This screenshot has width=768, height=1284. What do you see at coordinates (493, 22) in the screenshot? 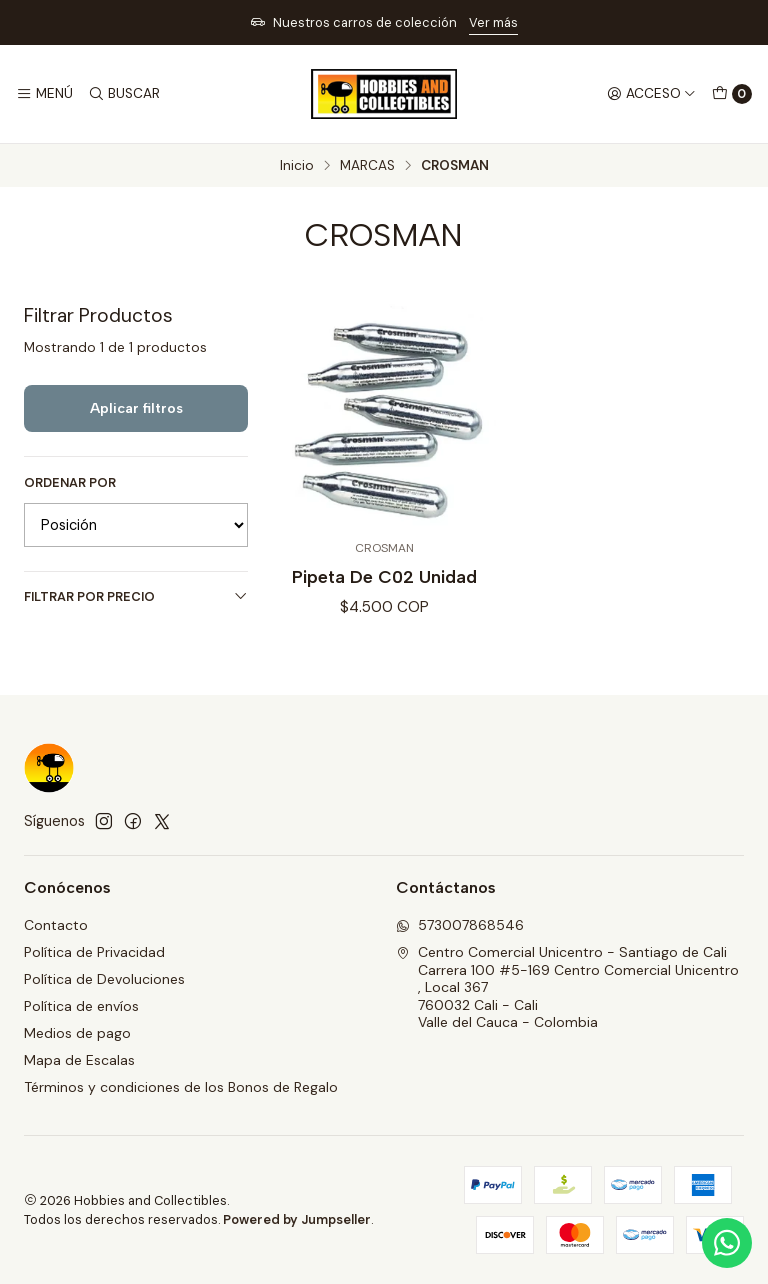
I see `Ver más` at bounding box center [493, 22].